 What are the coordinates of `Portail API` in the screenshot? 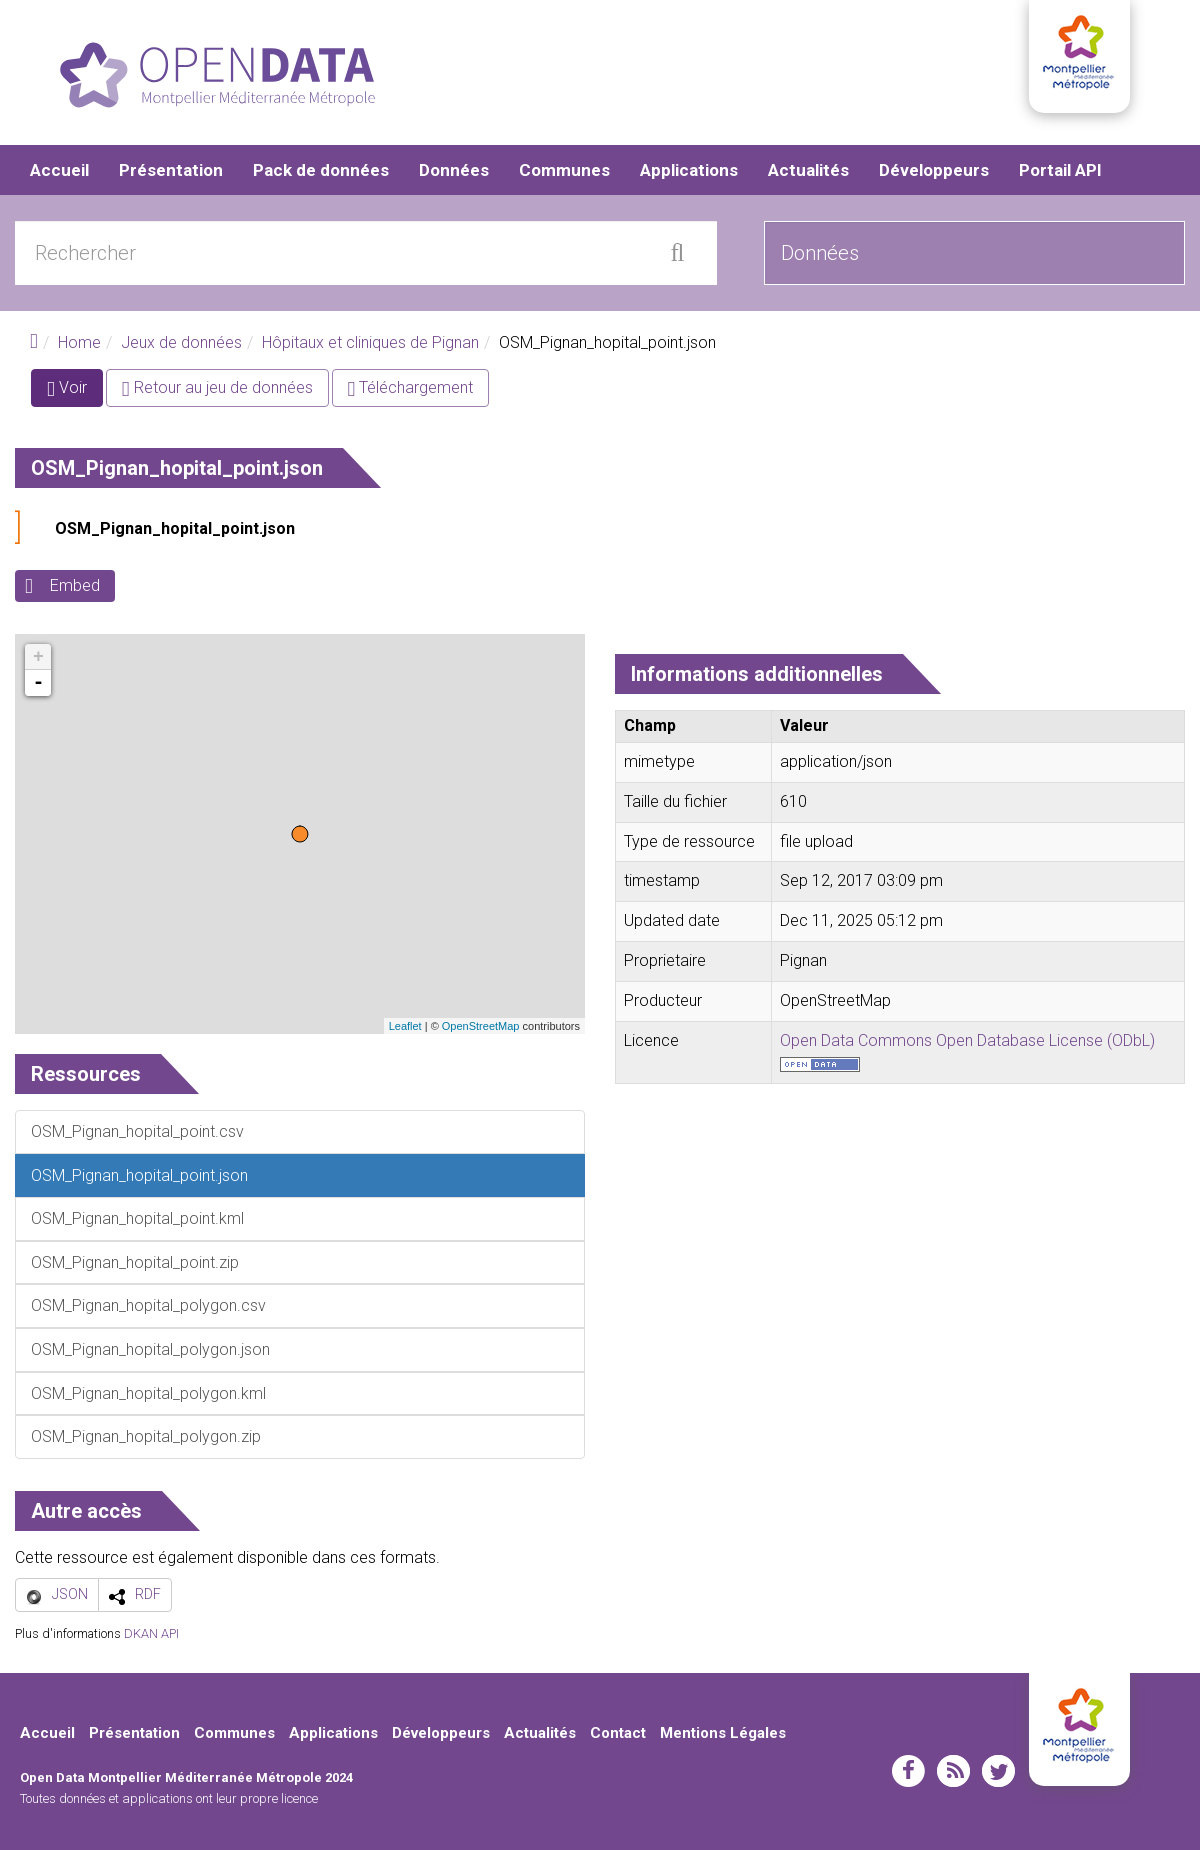 It's located at (1060, 170).